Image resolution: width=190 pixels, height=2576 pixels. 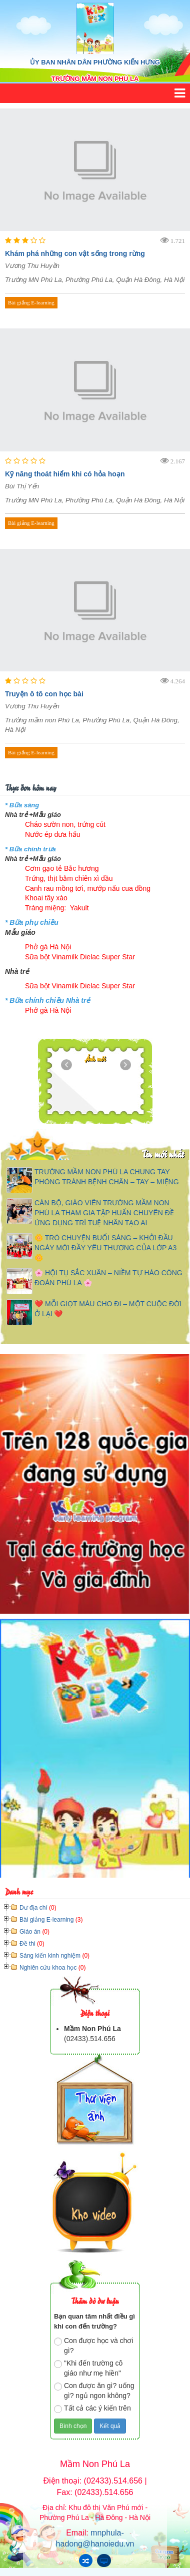 I want to click on 🌸 HỘI TỤ SẮC XUÂN – NIỀM TỰ HÀO CÔNG ĐOÀN PHÚ LA 🌸, so click(x=108, y=1278).